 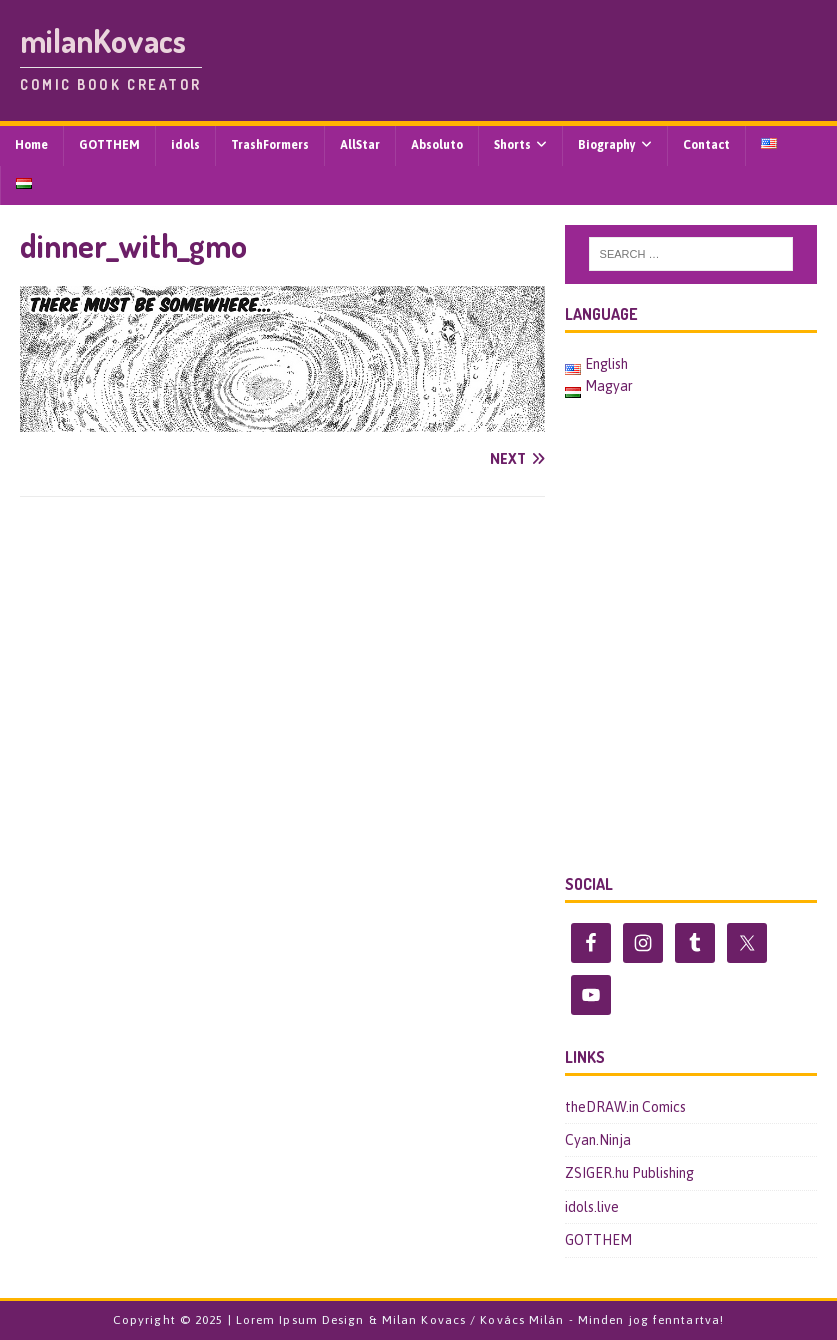 I want to click on Contact, so click(x=706, y=145).